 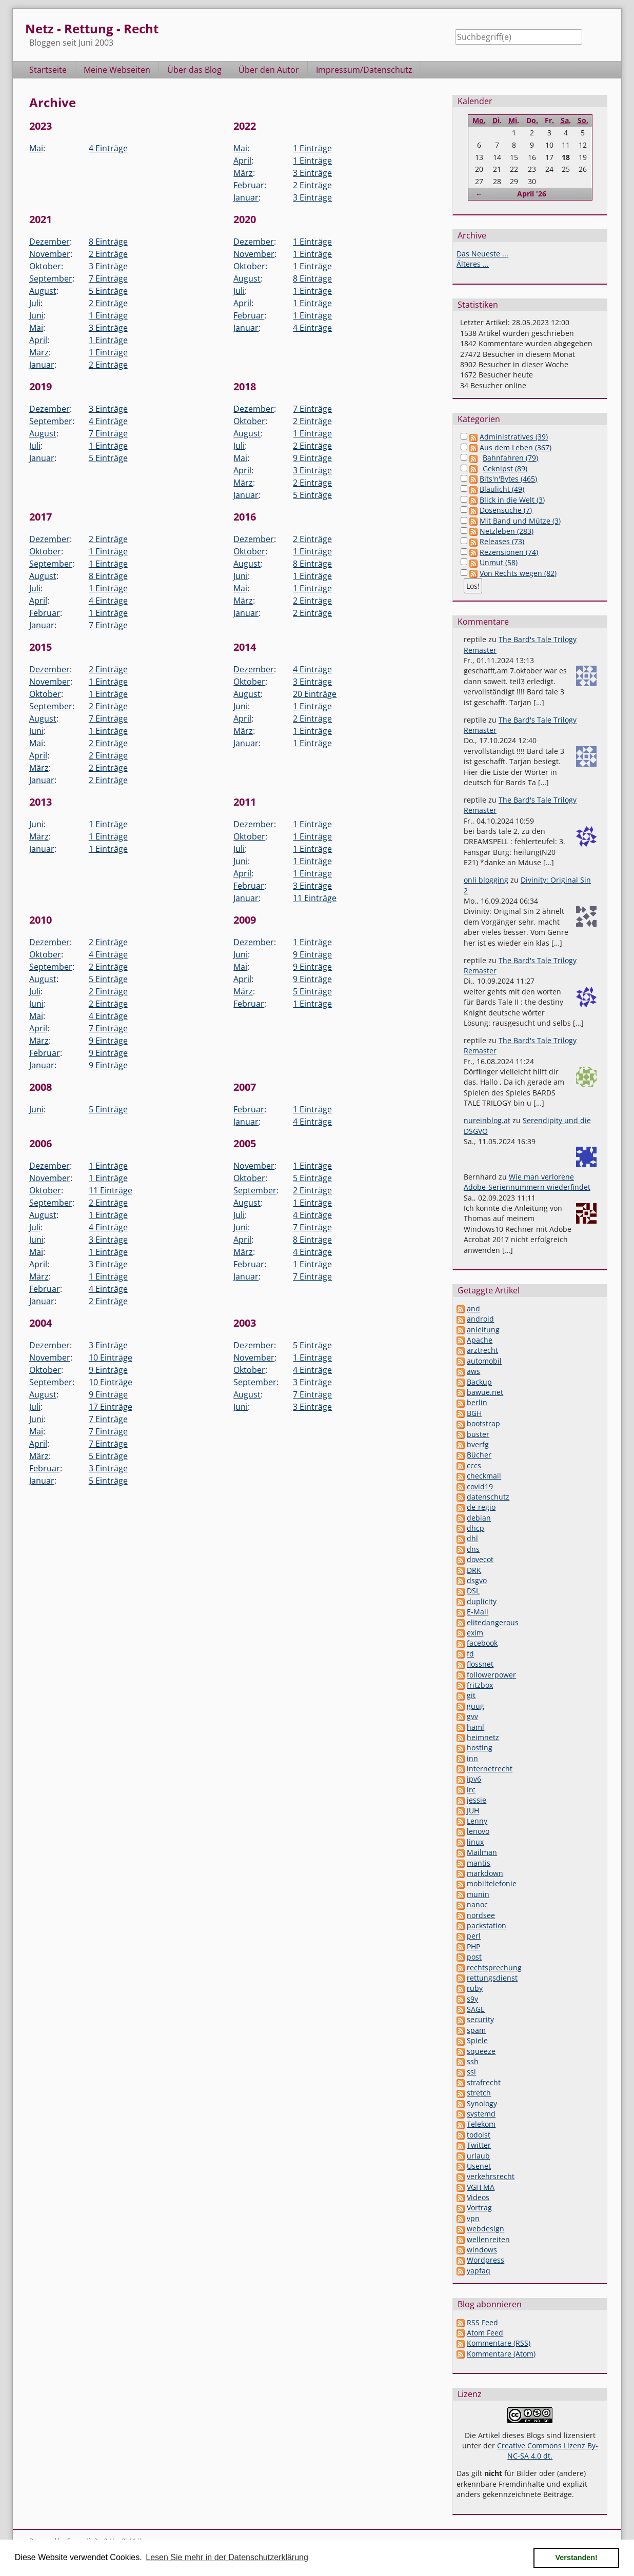 What do you see at coordinates (42, 290) in the screenshot?
I see `August` at bounding box center [42, 290].